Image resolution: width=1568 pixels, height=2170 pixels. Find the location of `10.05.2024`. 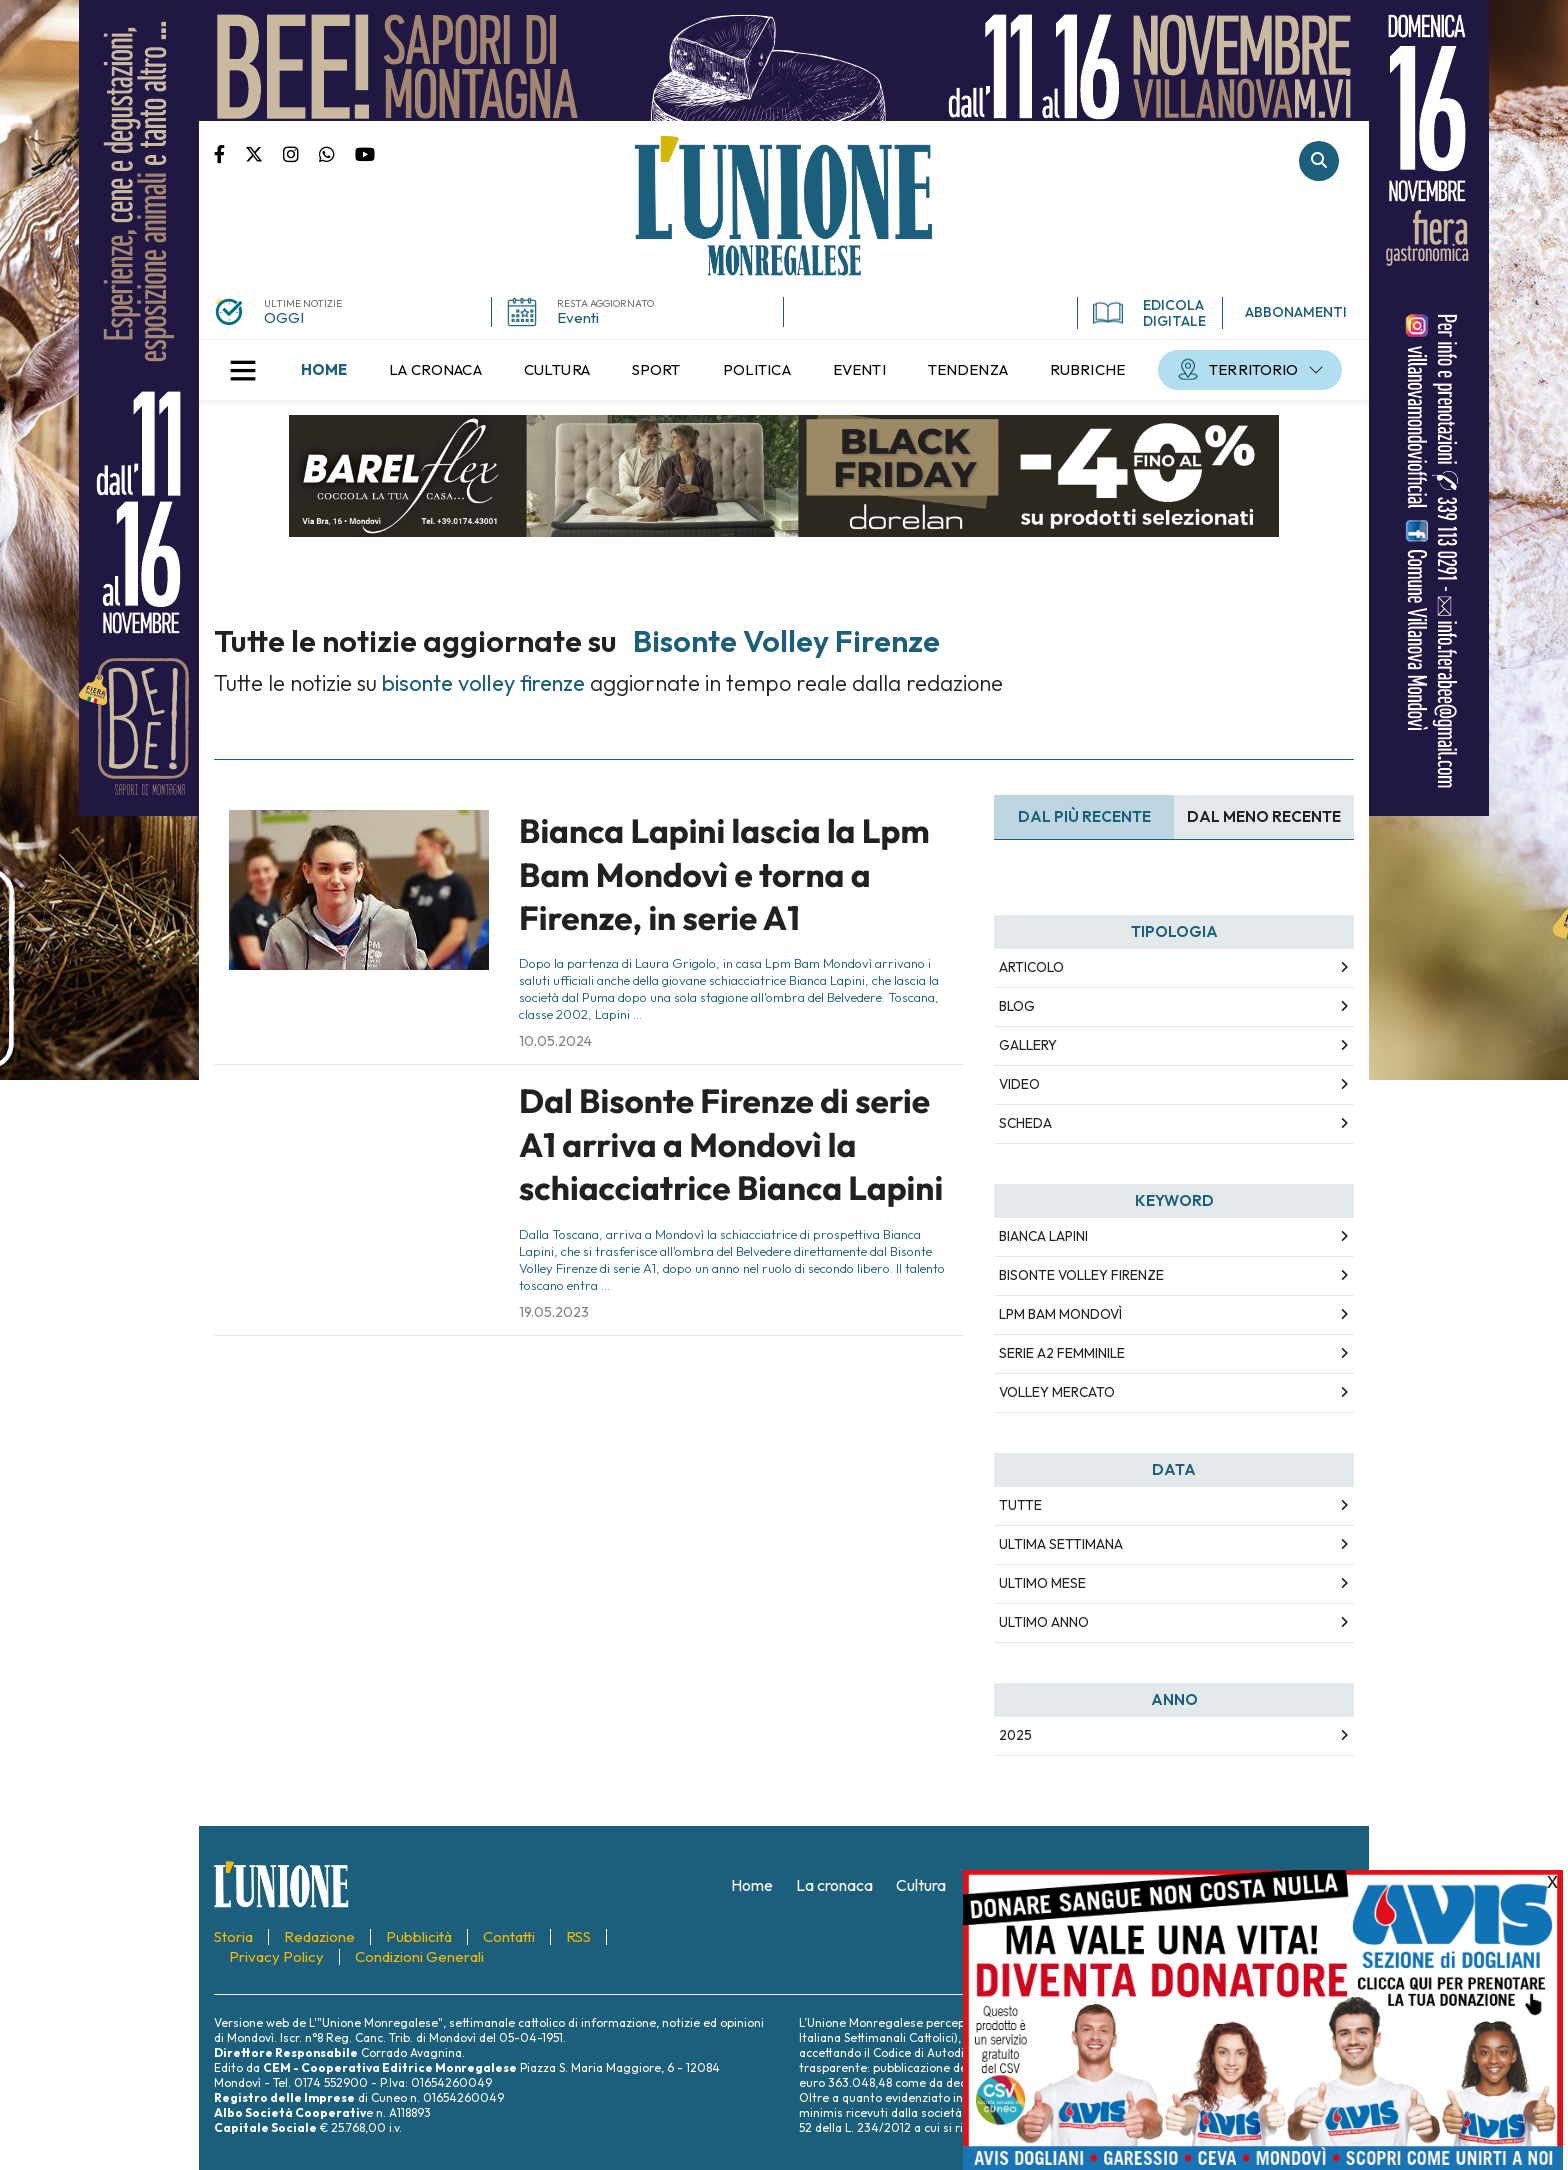

10.05.2024 is located at coordinates (555, 1041).